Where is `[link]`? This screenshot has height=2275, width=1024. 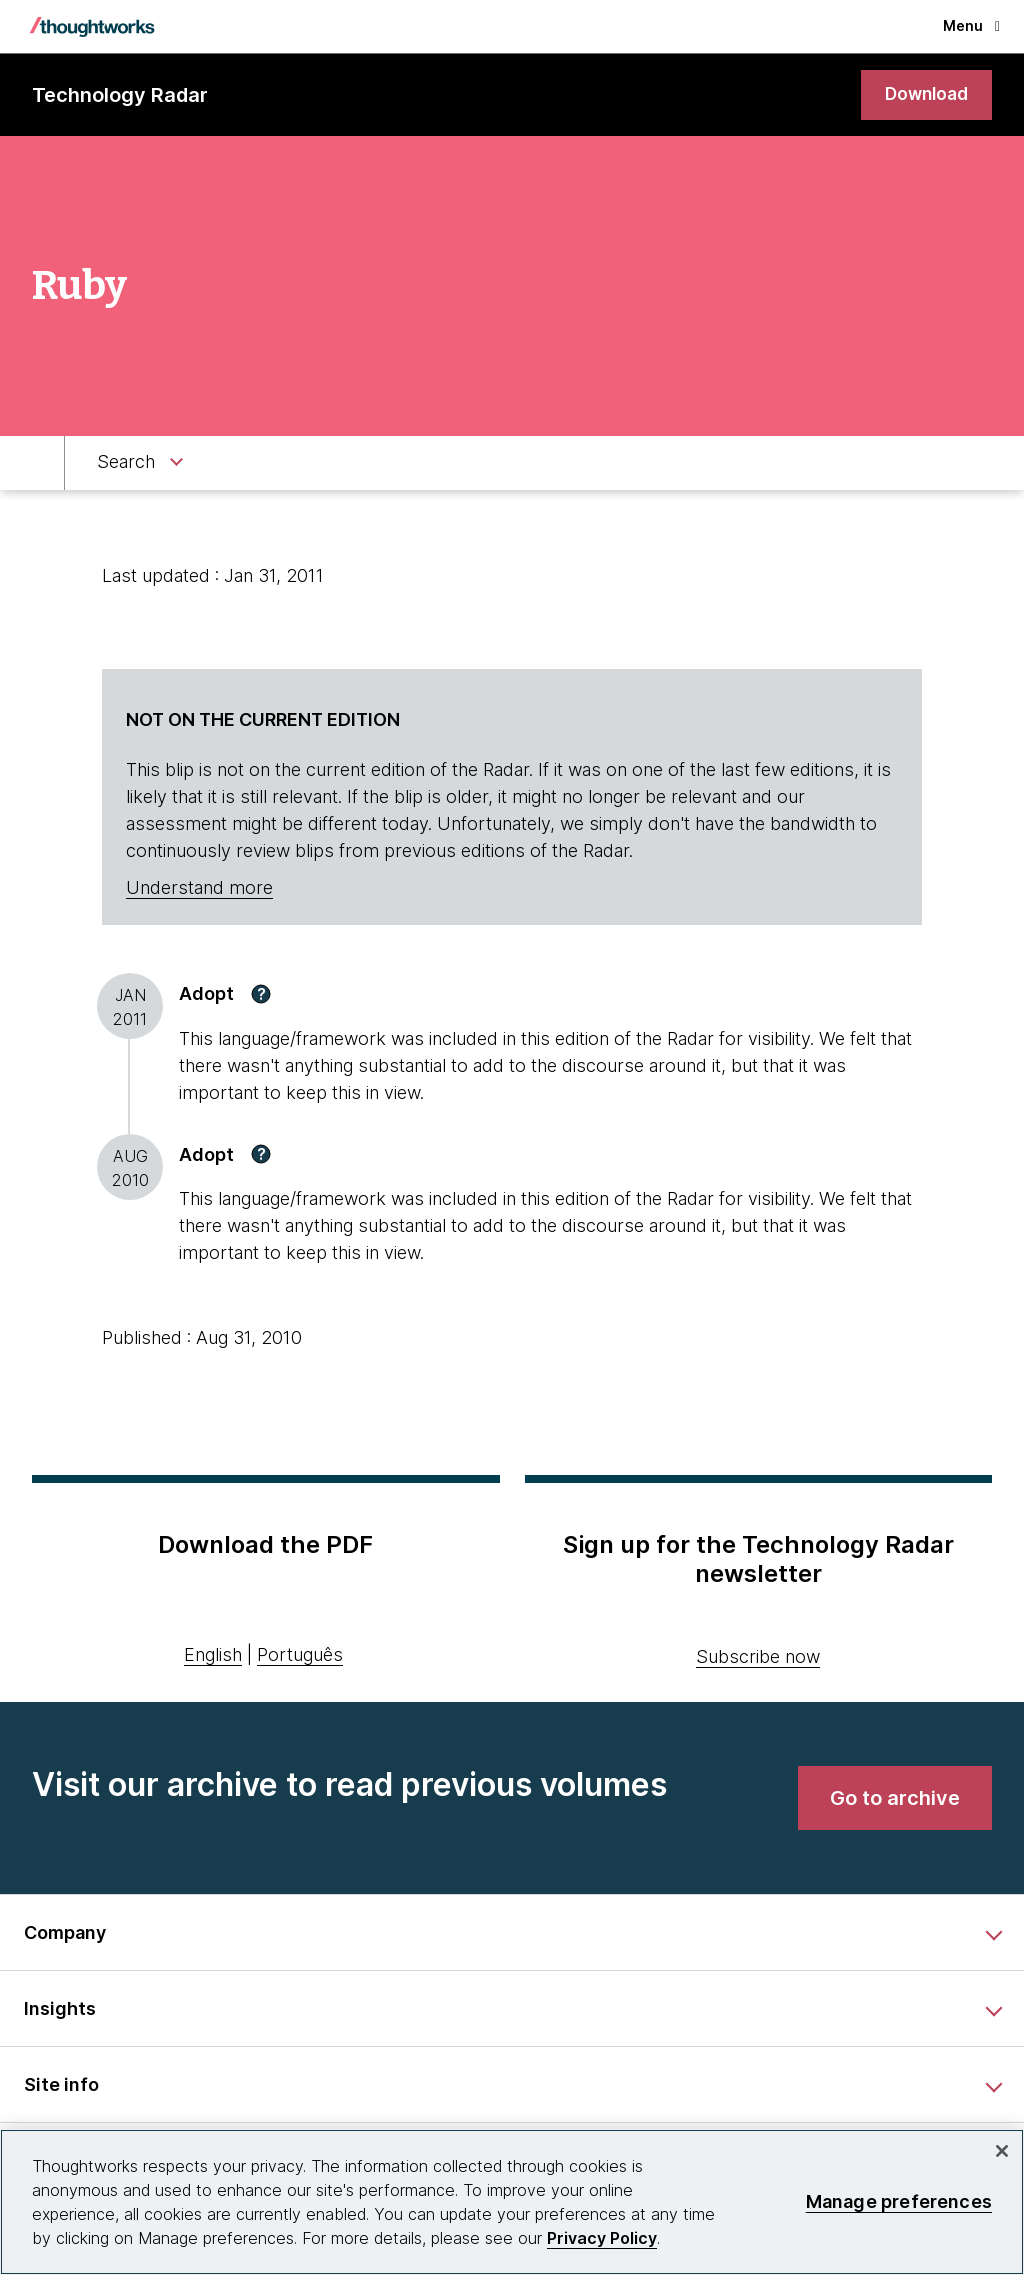
[link] is located at coordinates (924, 95).